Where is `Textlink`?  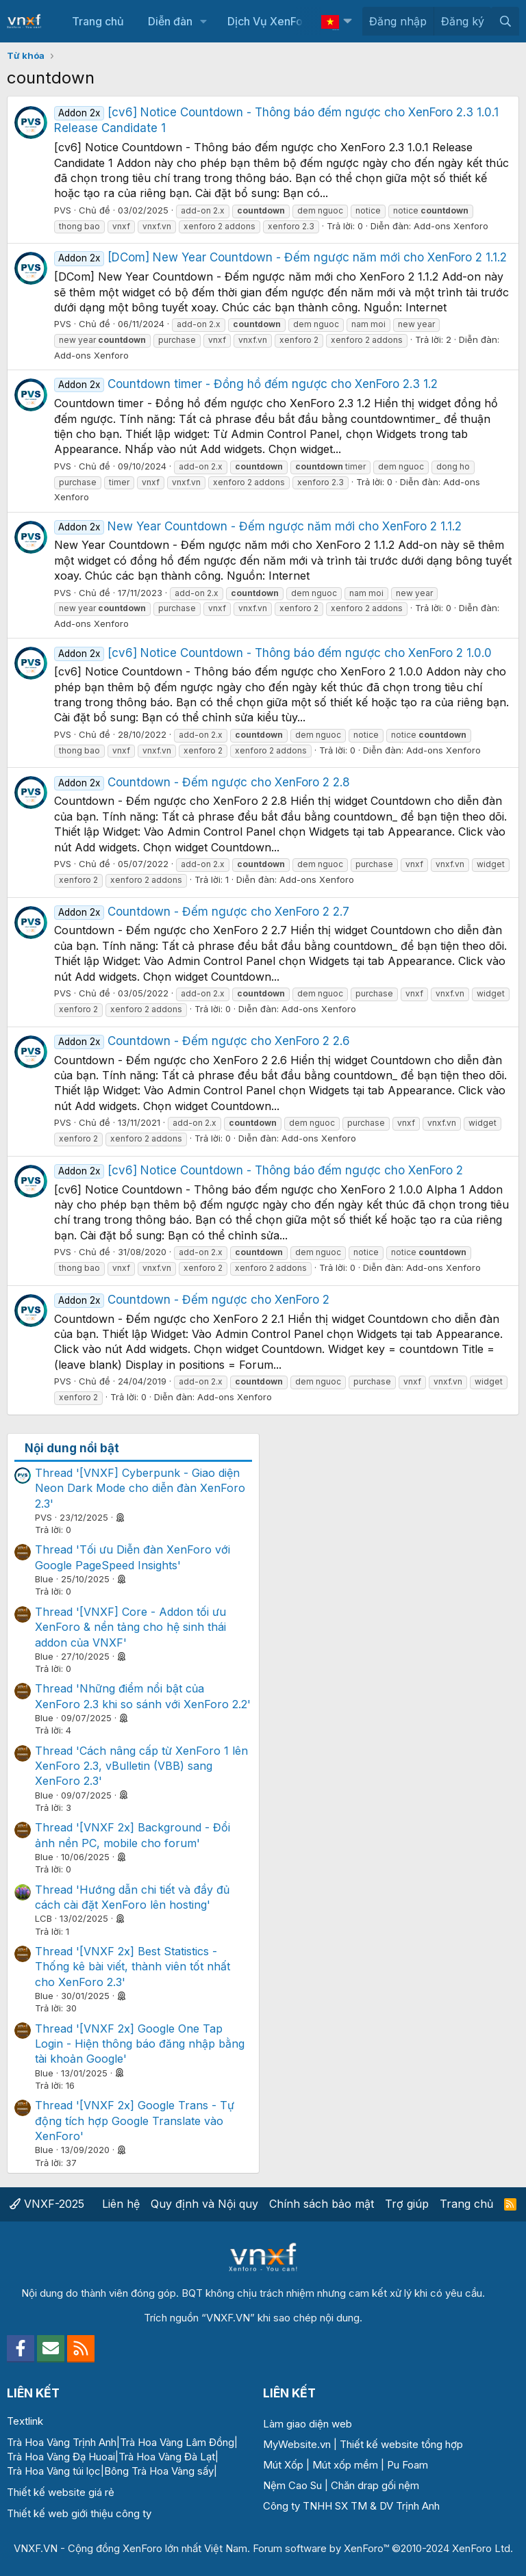 Textlink is located at coordinates (25, 2420).